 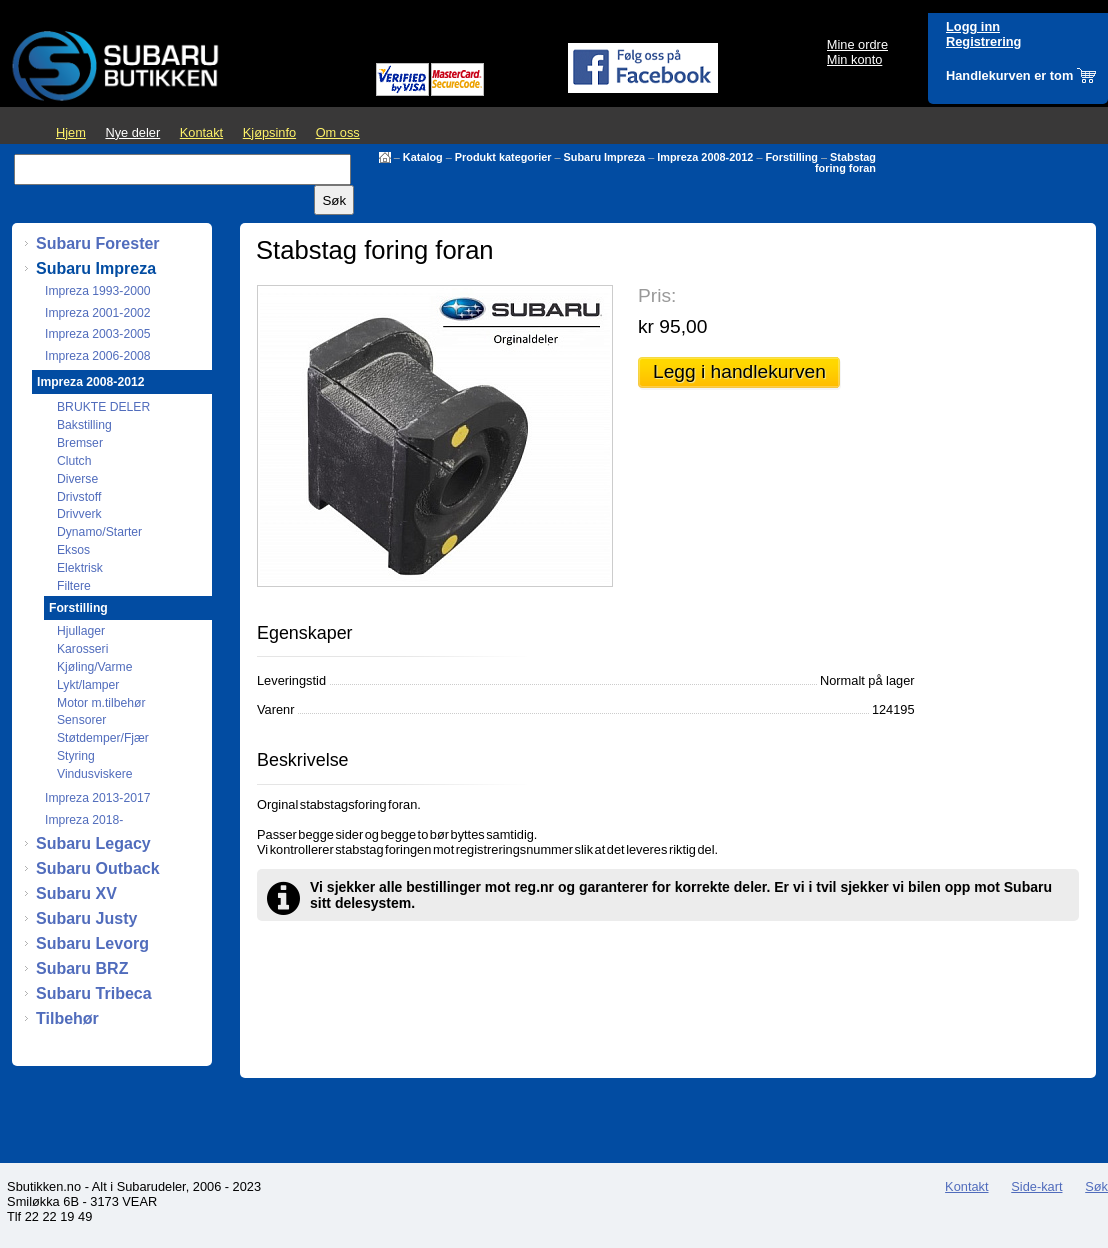 What do you see at coordinates (857, 44) in the screenshot?
I see `Mine ordre` at bounding box center [857, 44].